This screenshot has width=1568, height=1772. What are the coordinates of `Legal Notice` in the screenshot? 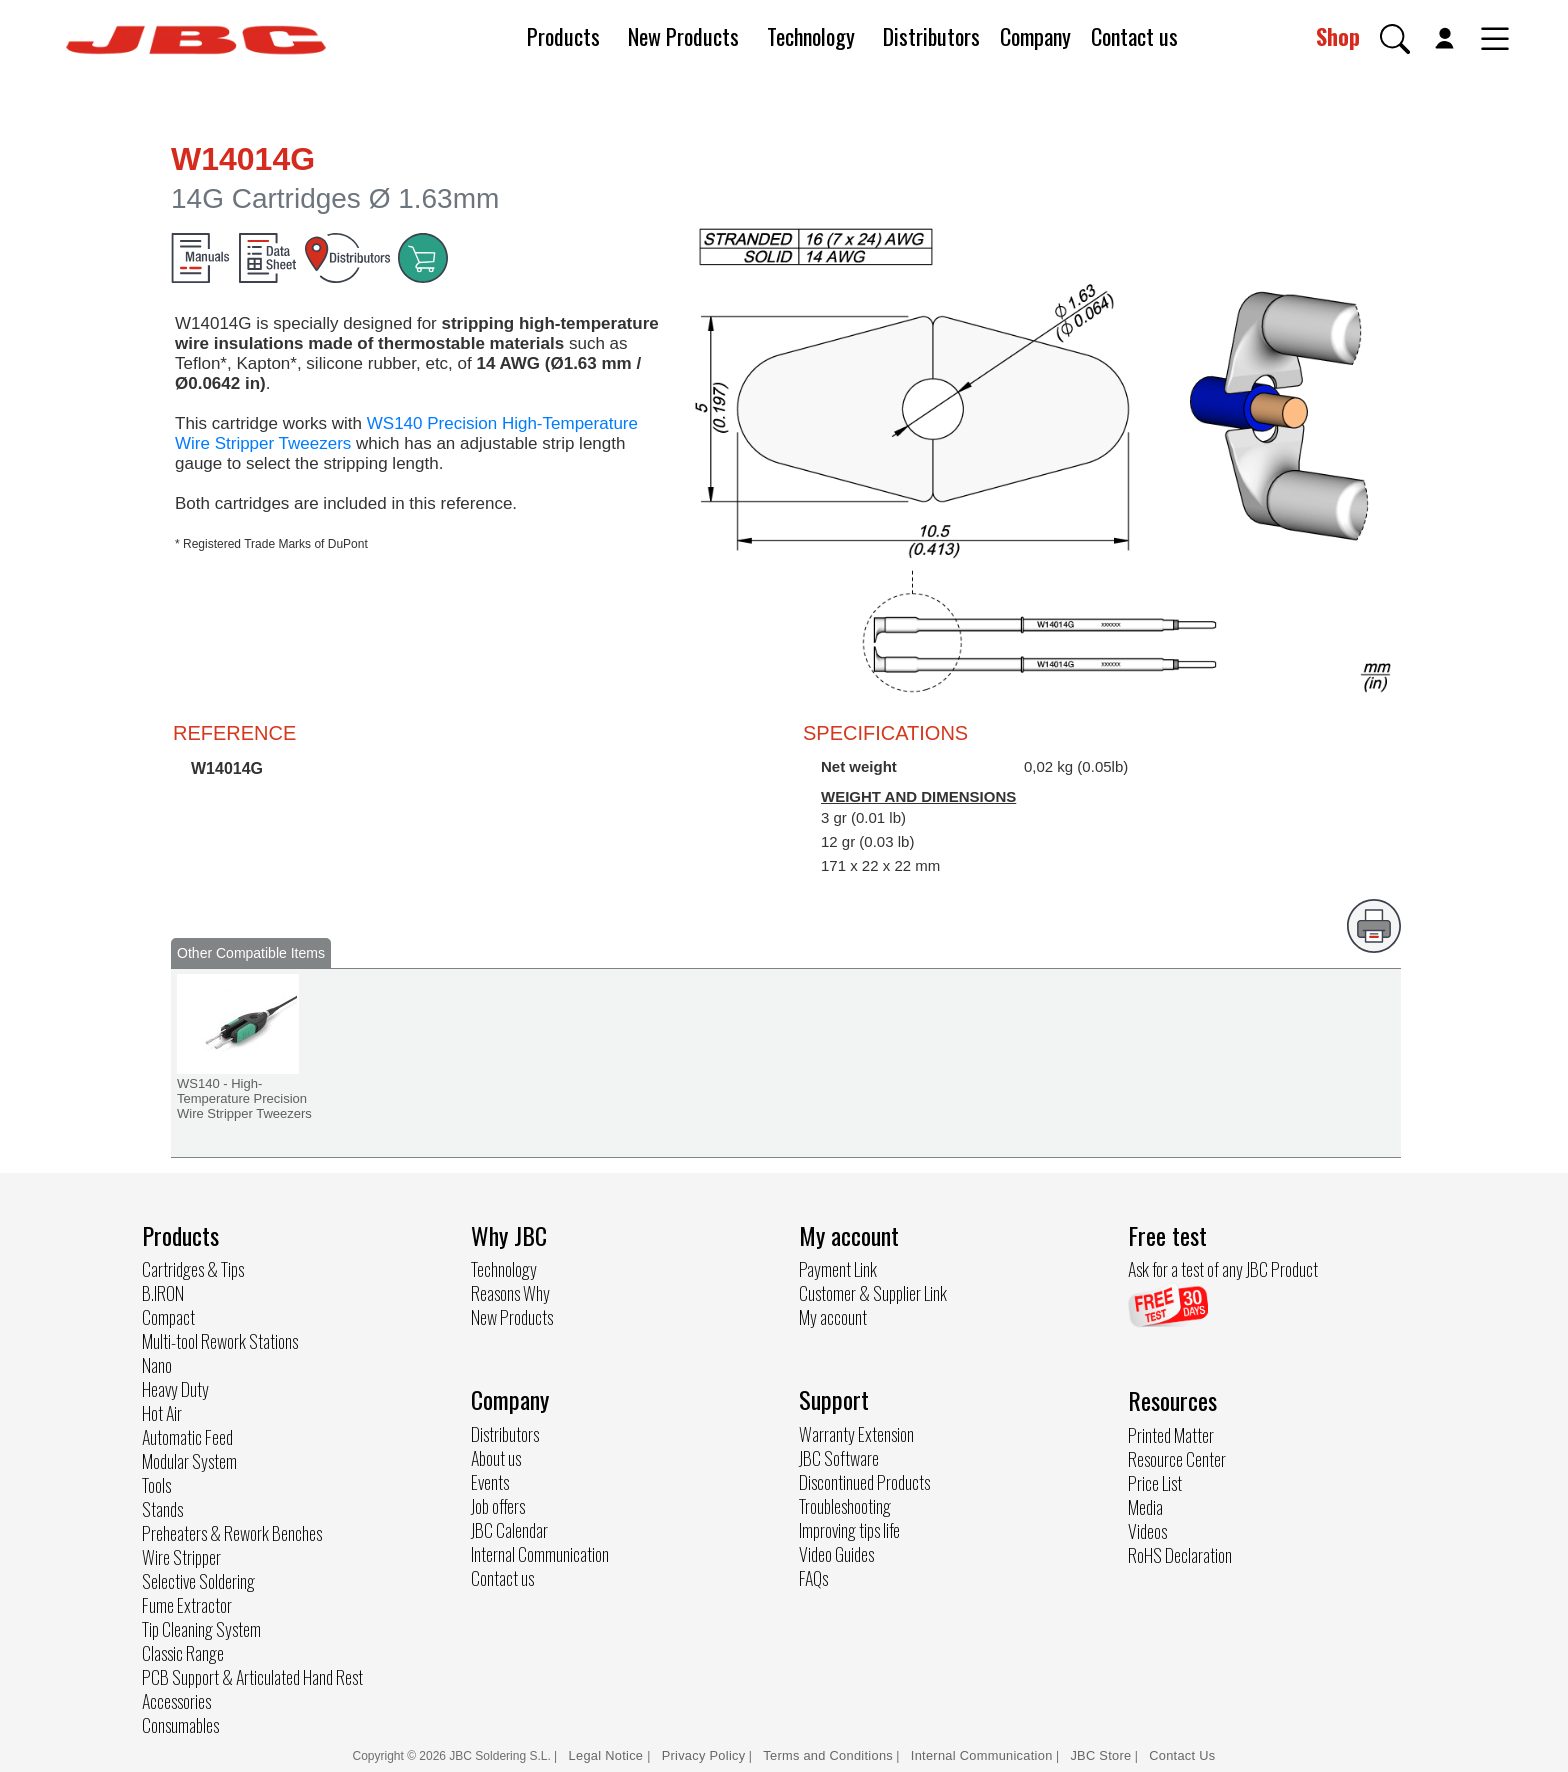 It's located at (608, 1755).